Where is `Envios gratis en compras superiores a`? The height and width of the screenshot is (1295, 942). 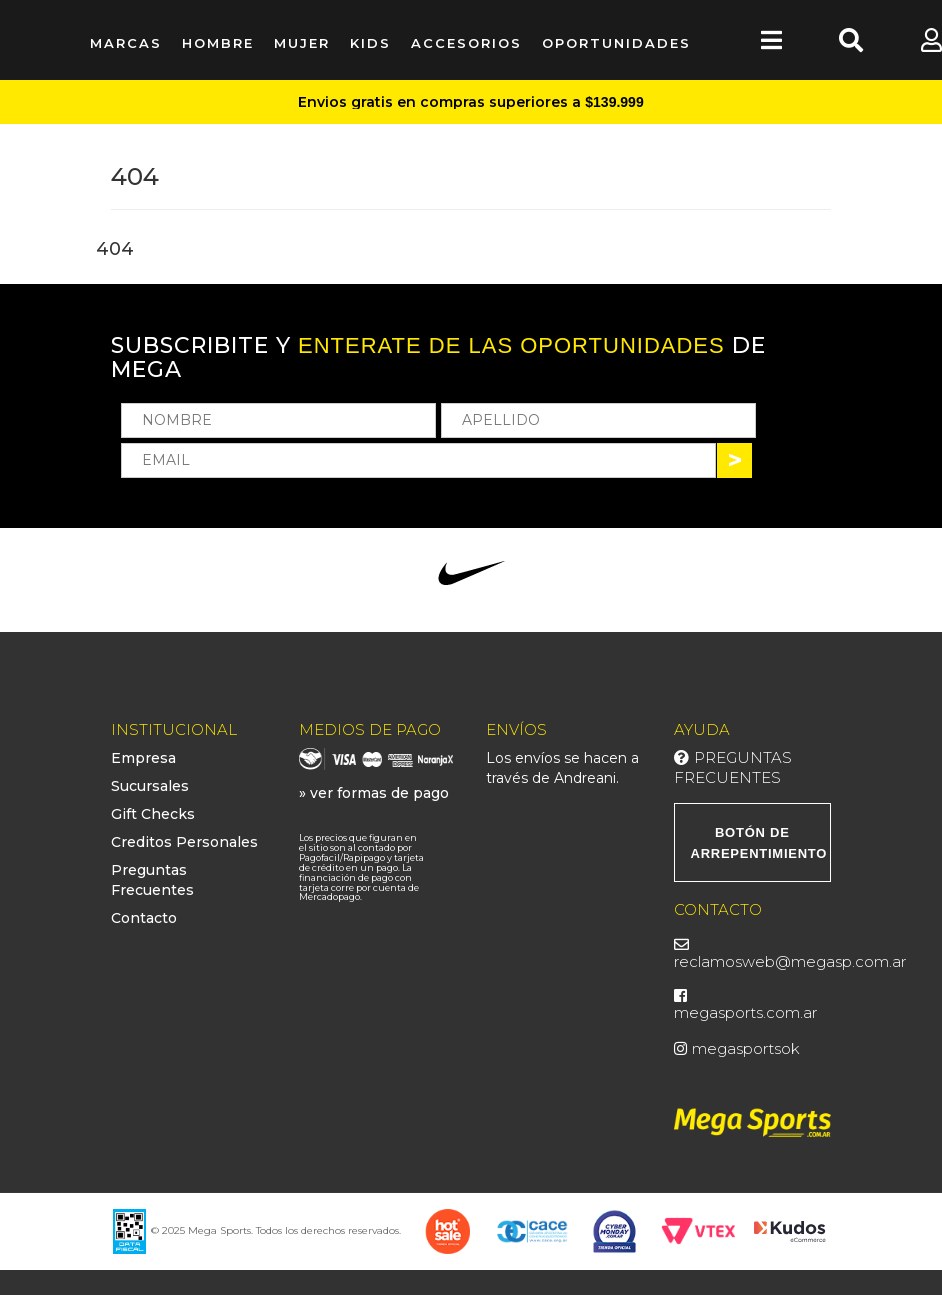 Envios gratis en compras superiores a is located at coordinates (470, 102).